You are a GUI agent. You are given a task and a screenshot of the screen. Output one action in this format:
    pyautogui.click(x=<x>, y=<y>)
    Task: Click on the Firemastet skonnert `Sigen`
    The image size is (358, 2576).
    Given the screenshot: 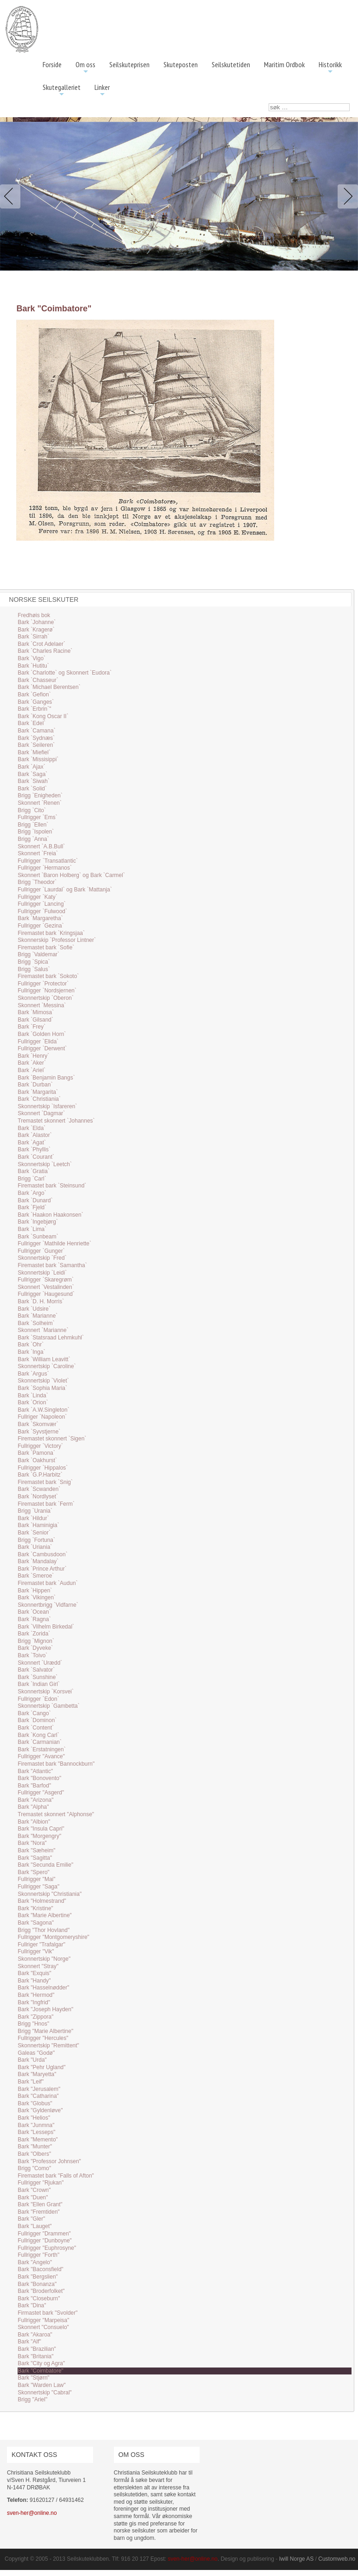 What is the action you would take?
    pyautogui.click(x=52, y=1438)
    